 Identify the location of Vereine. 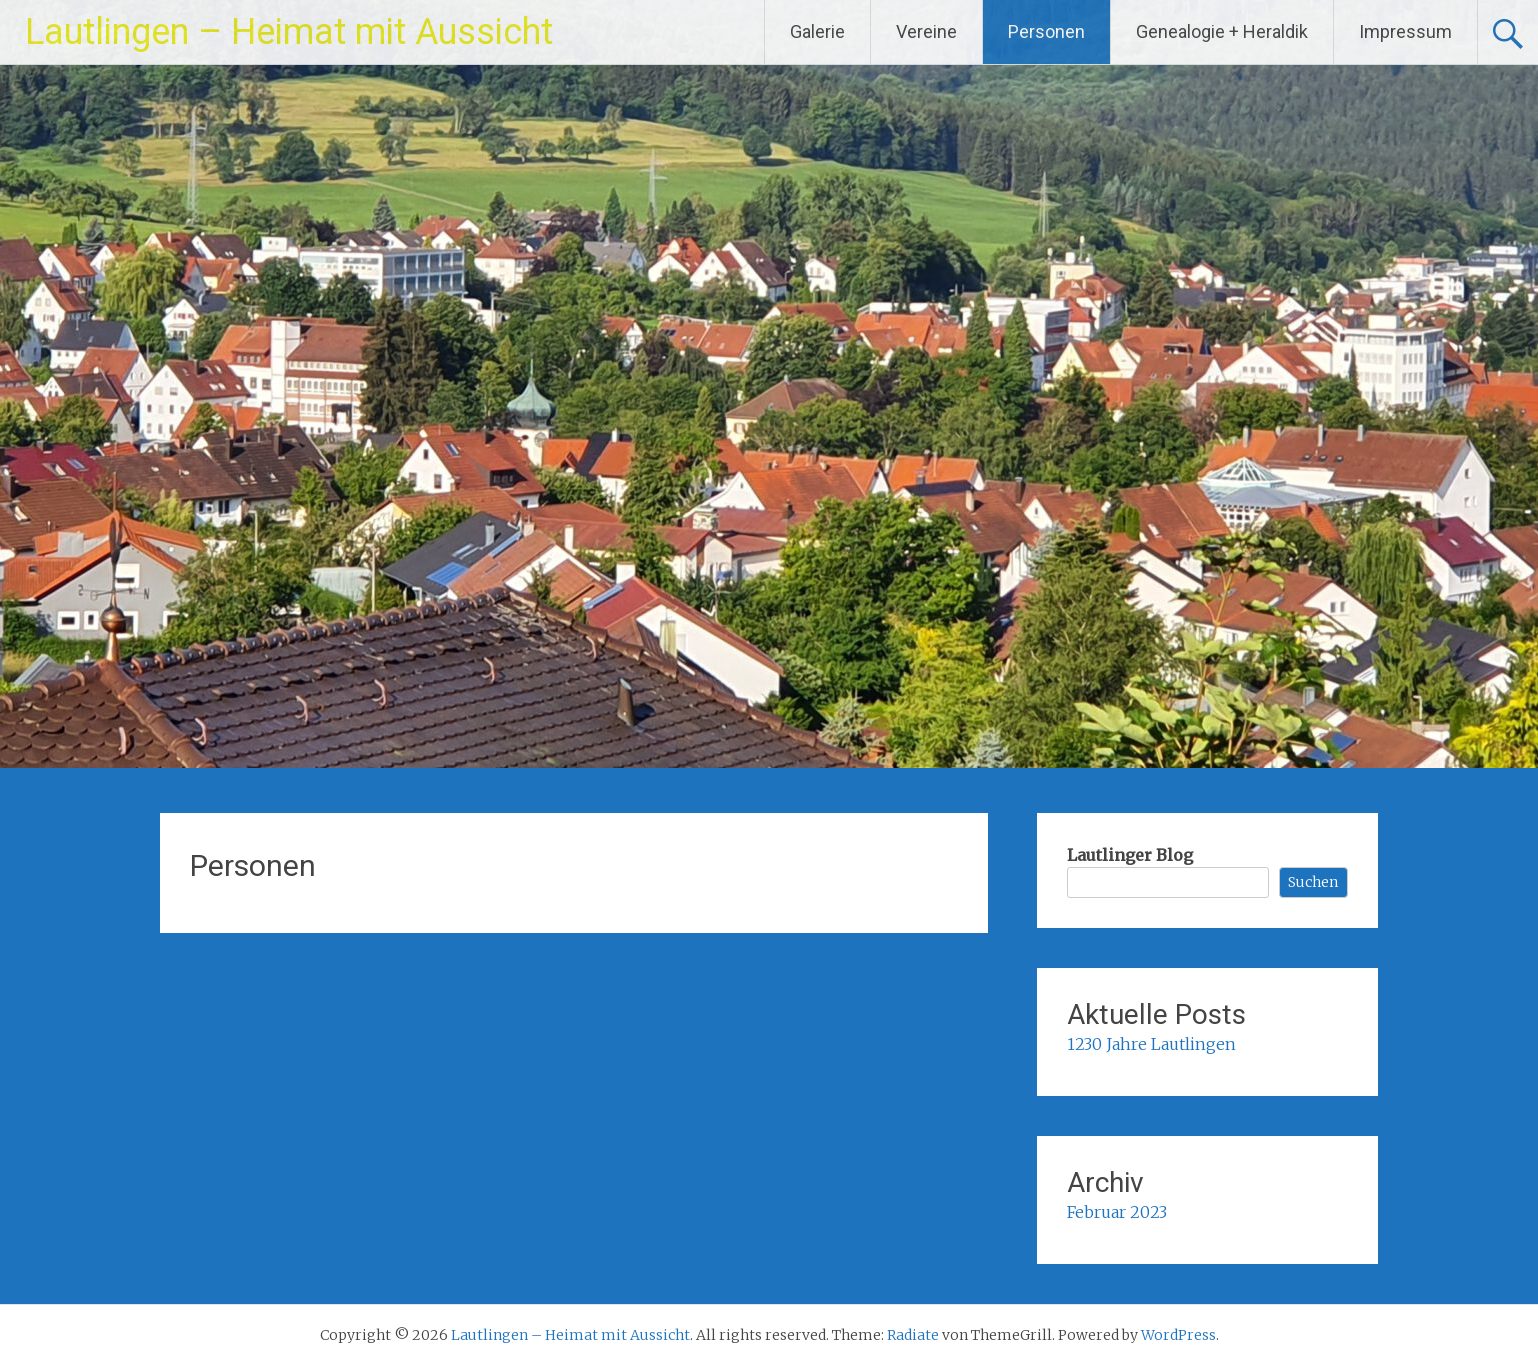
(926, 31).